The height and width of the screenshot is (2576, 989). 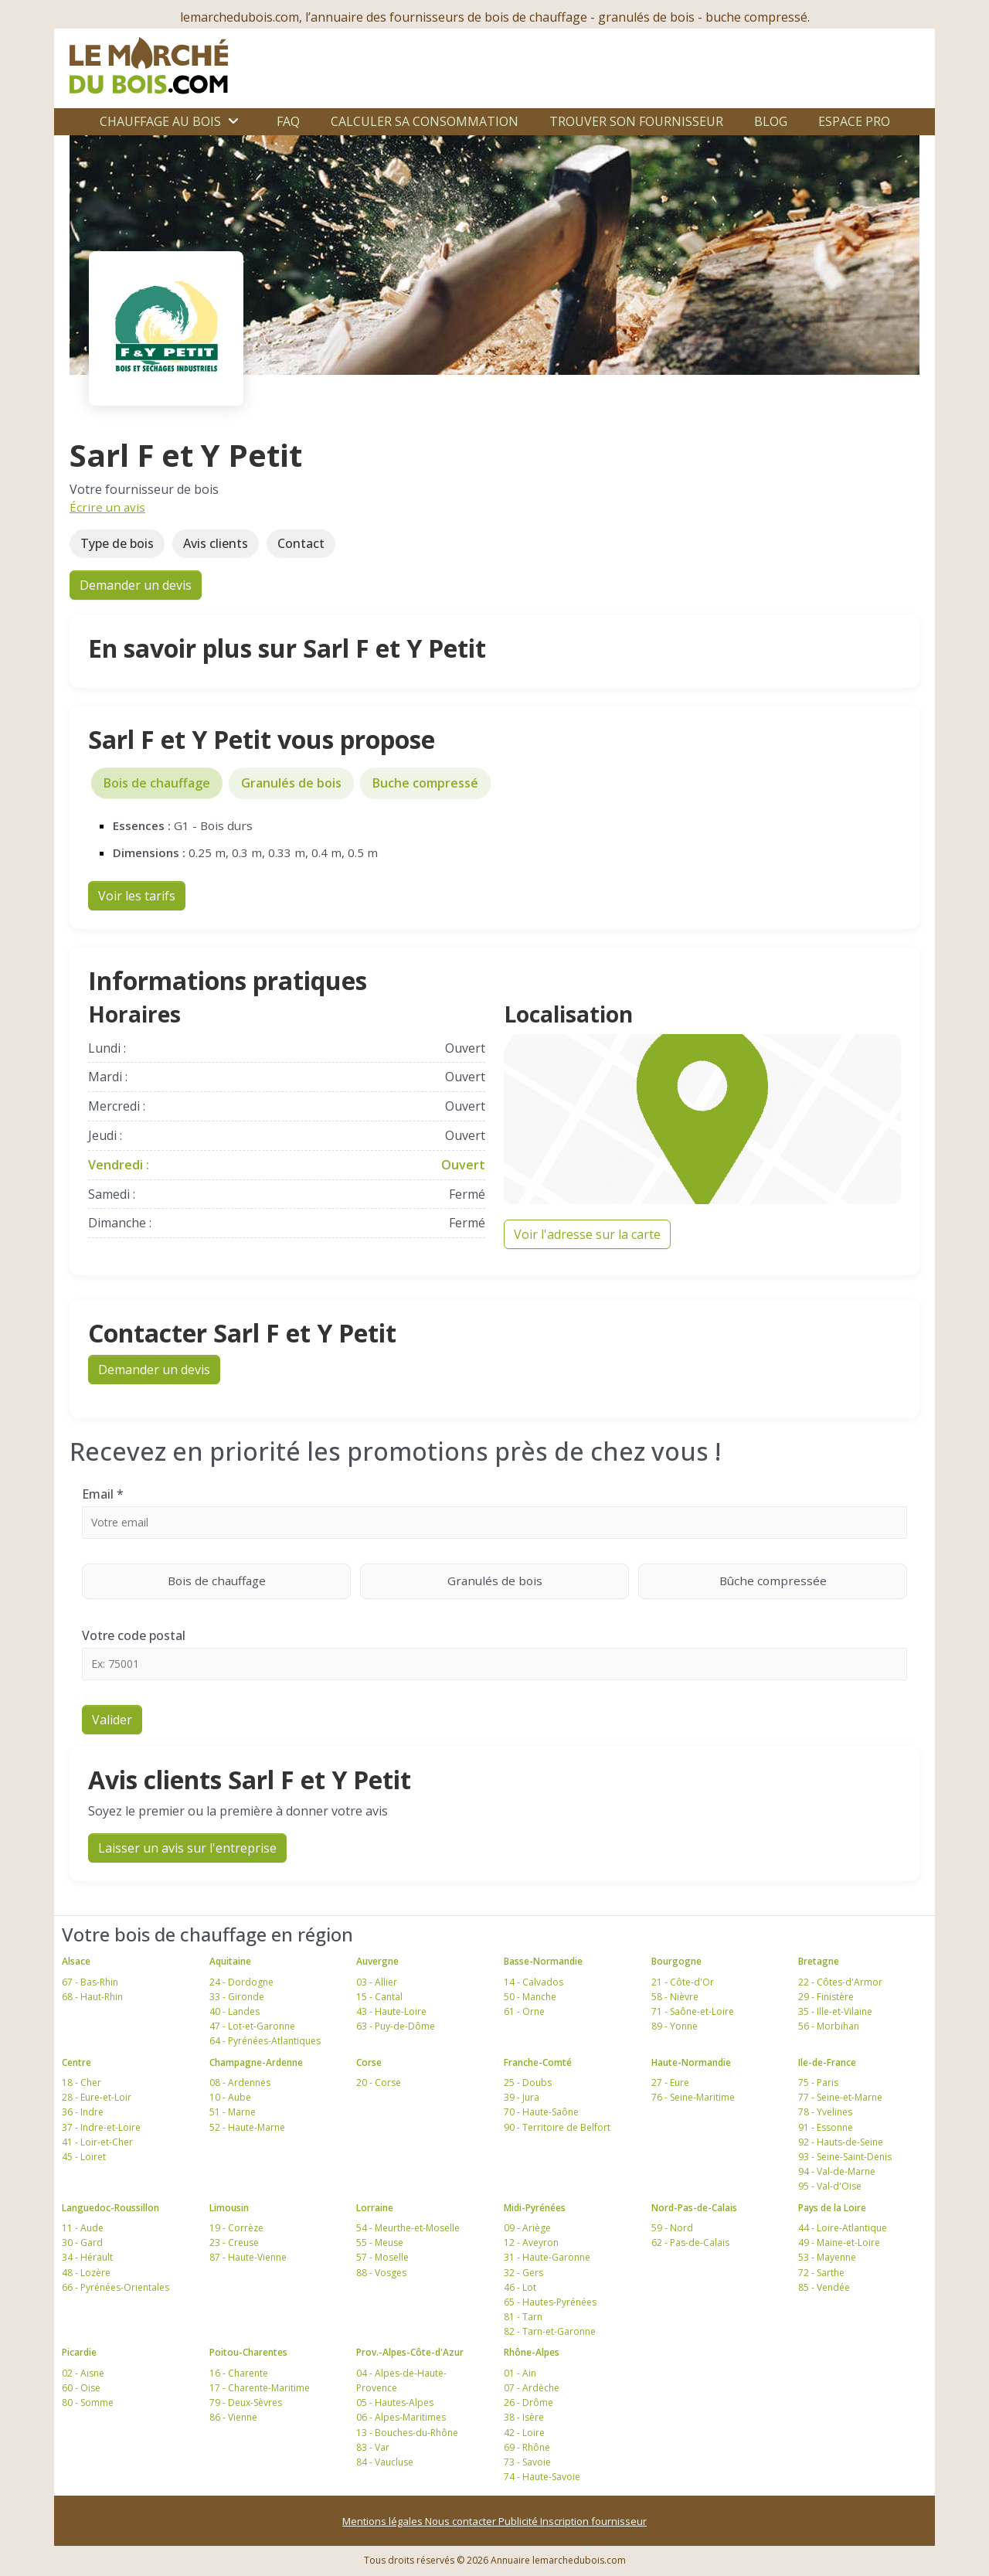 I want to click on 46 - Lot, so click(x=520, y=2287).